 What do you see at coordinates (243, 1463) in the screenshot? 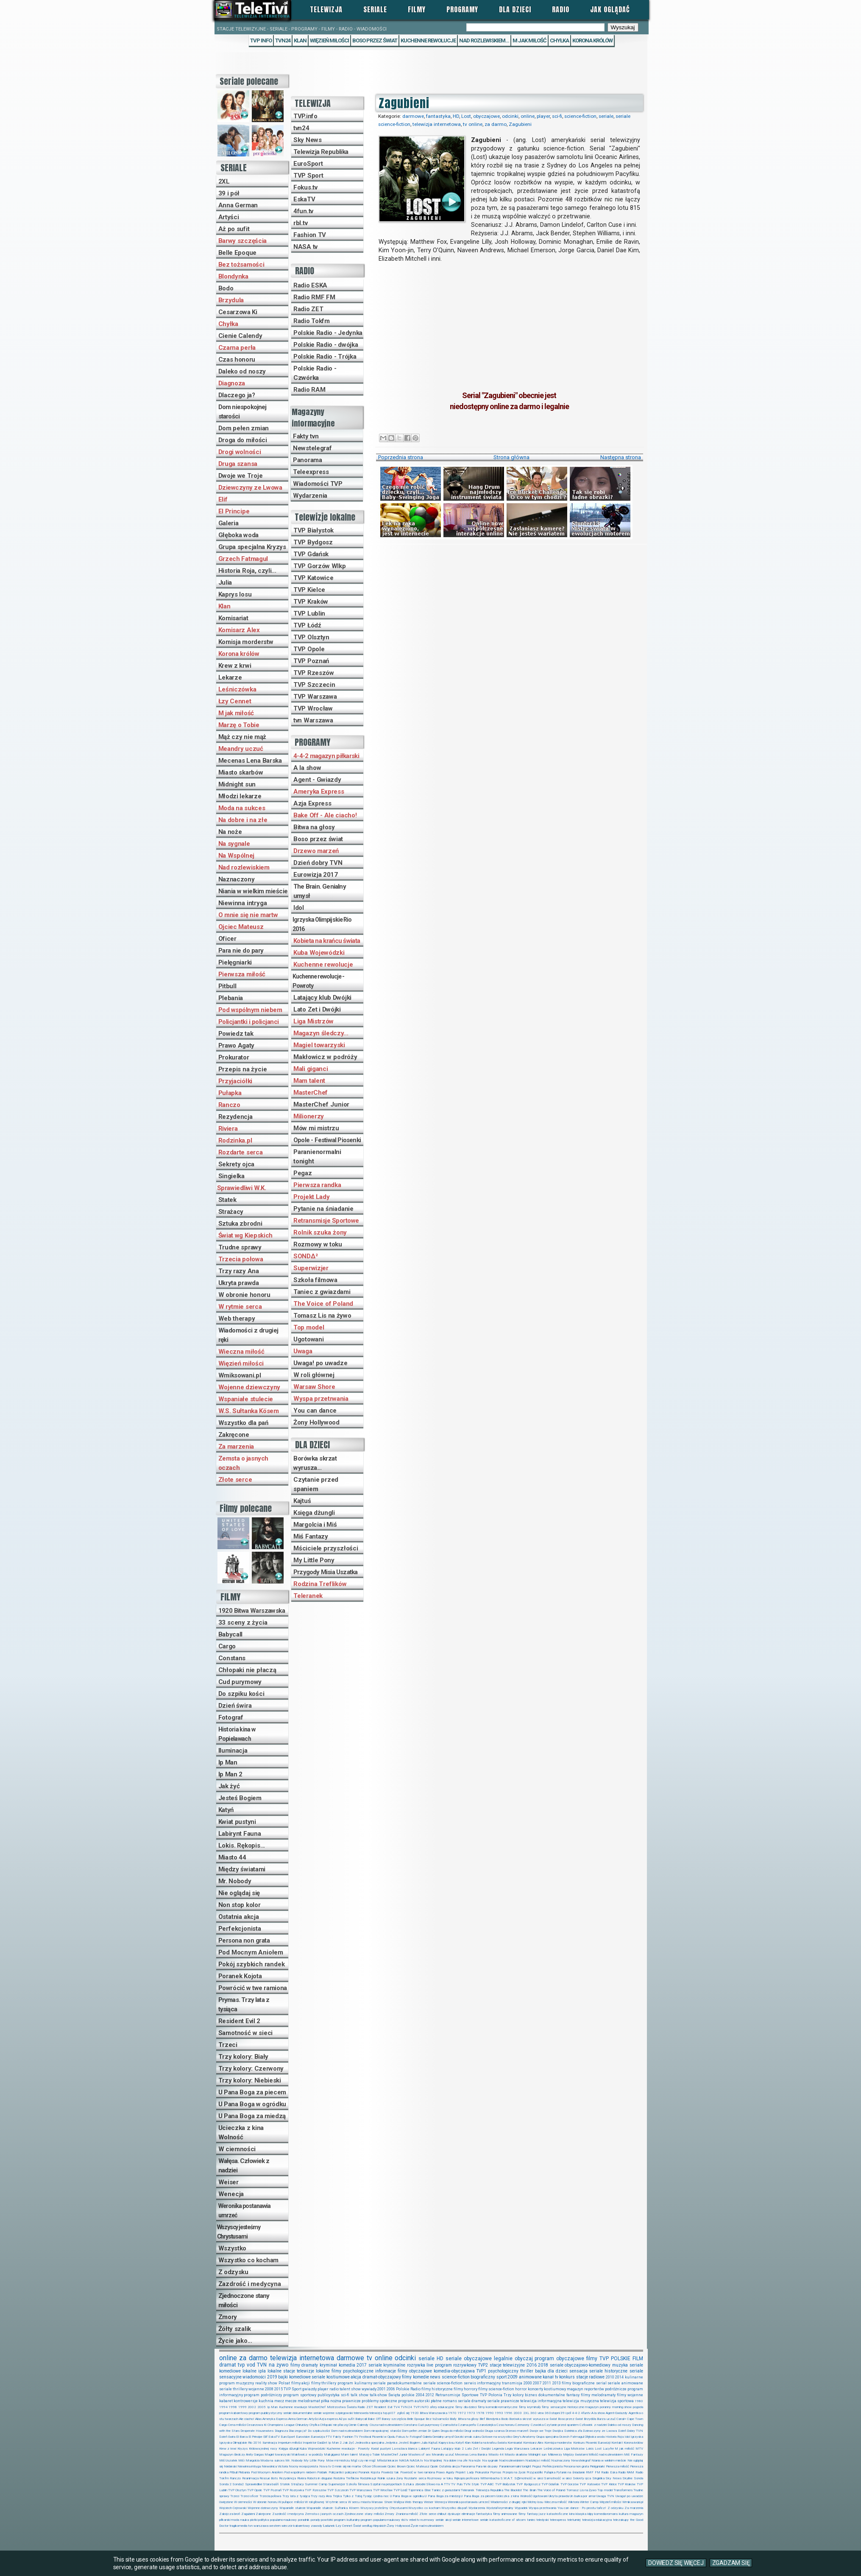
I see `Zemsta o jasnych oczach` at bounding box center [243, 1463].